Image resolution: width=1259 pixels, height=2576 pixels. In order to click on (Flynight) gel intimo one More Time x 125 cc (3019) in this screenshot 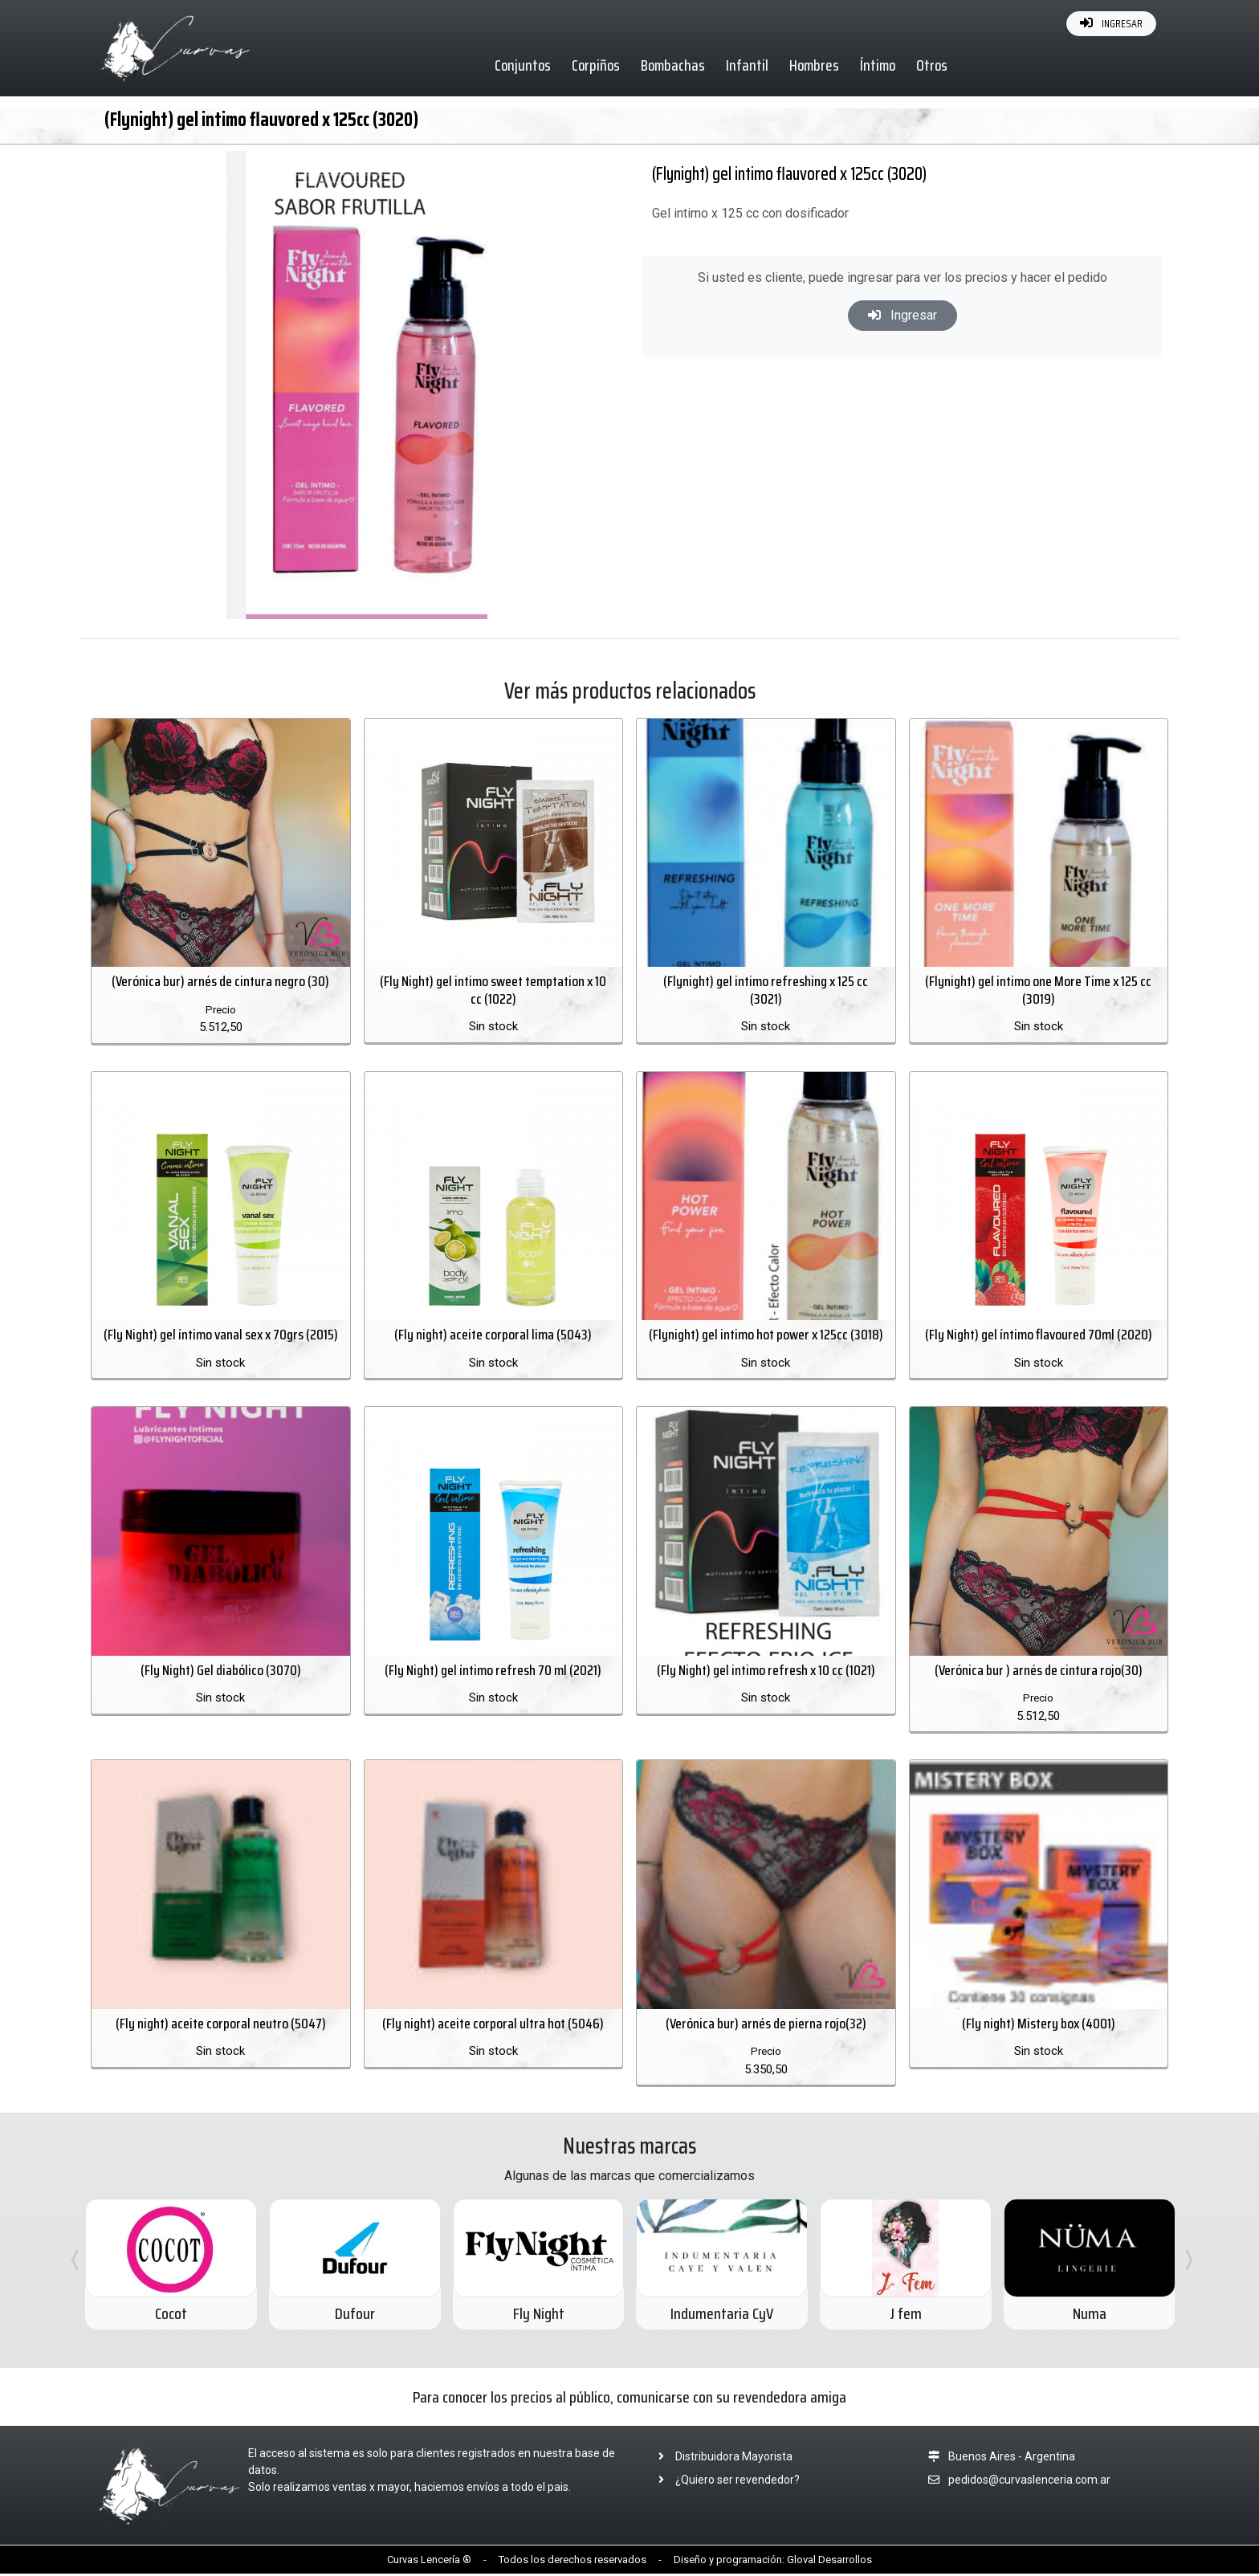, I will do `click(1038, 991)`.